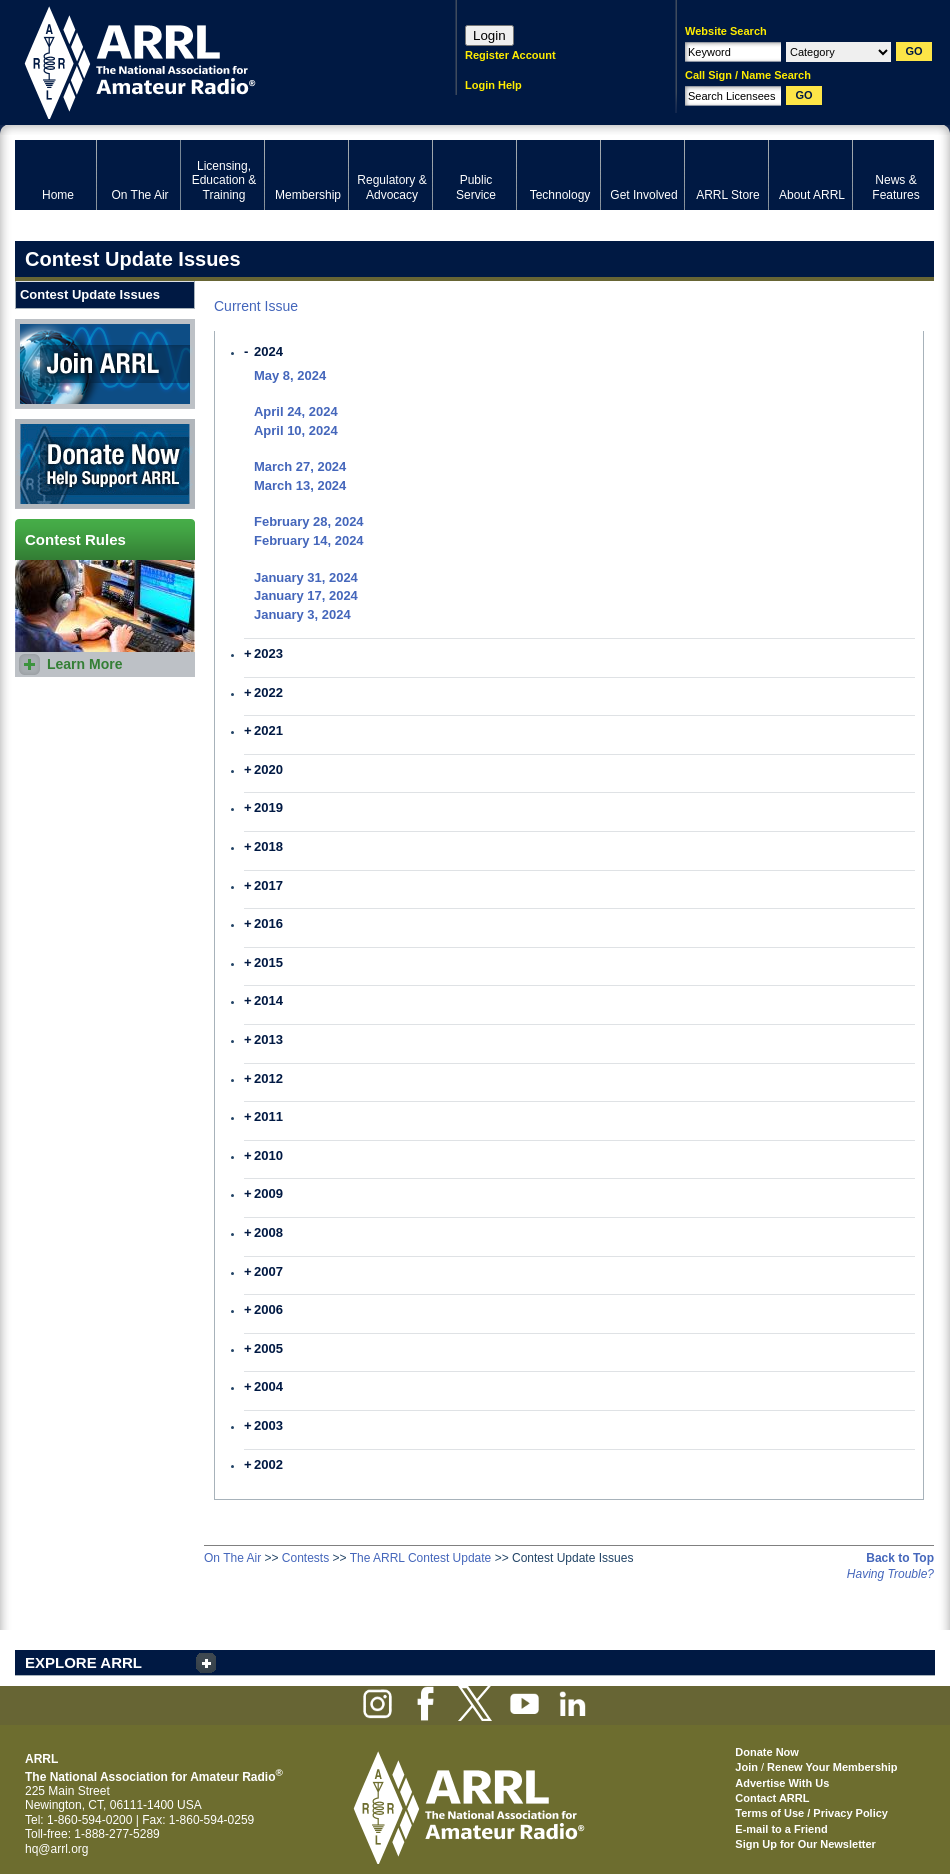 The width and height of the screenshot is (950, 1874). I want to click on April 10, 2024, so click(296, 430).